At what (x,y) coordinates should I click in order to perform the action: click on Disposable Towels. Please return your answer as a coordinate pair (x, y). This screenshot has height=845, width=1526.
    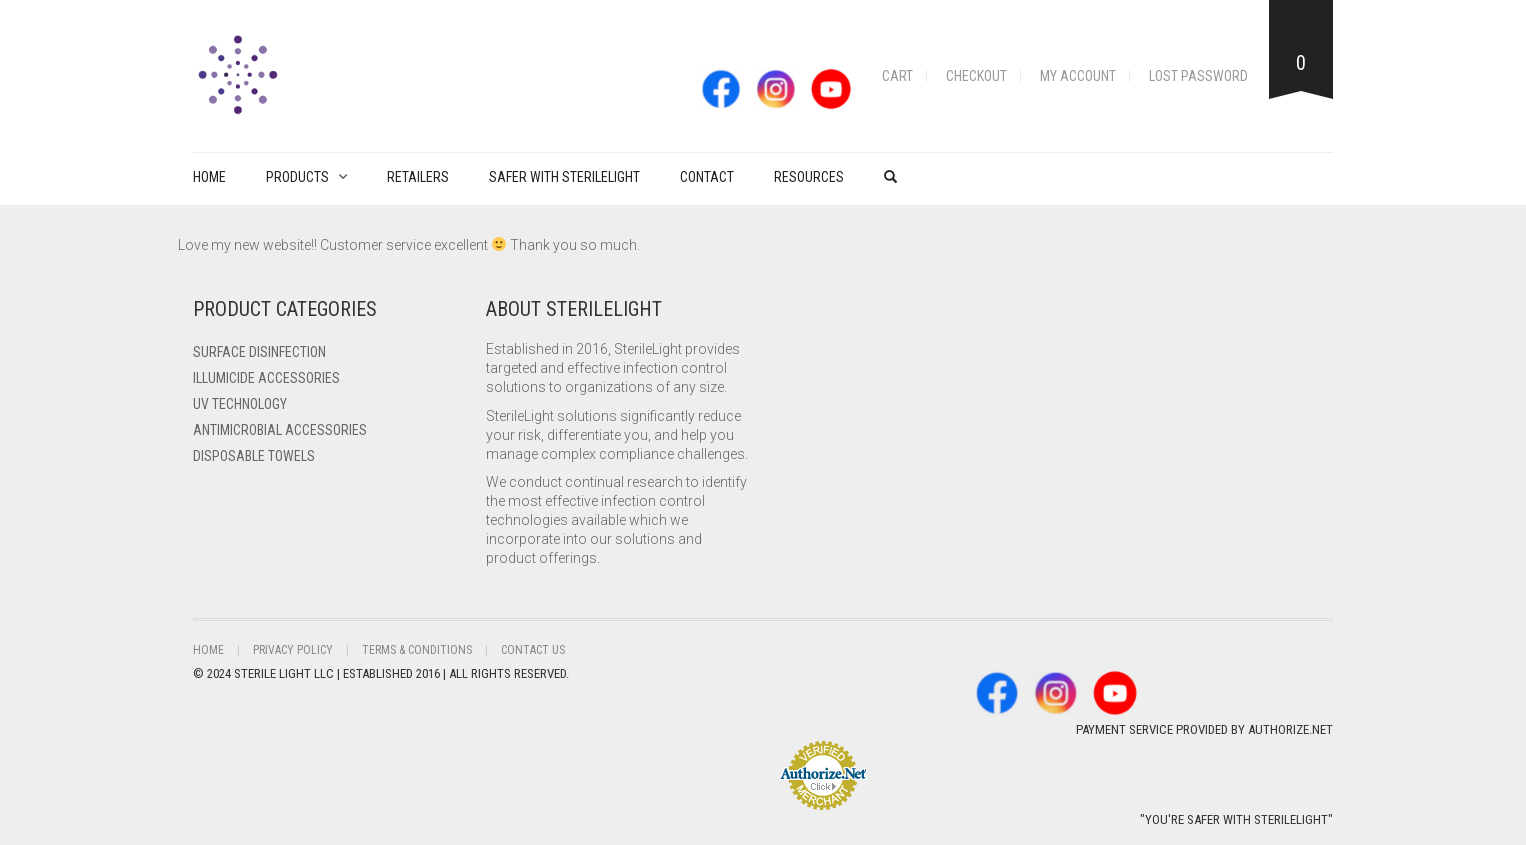
    Looking at the image, I should click on (254, 456).